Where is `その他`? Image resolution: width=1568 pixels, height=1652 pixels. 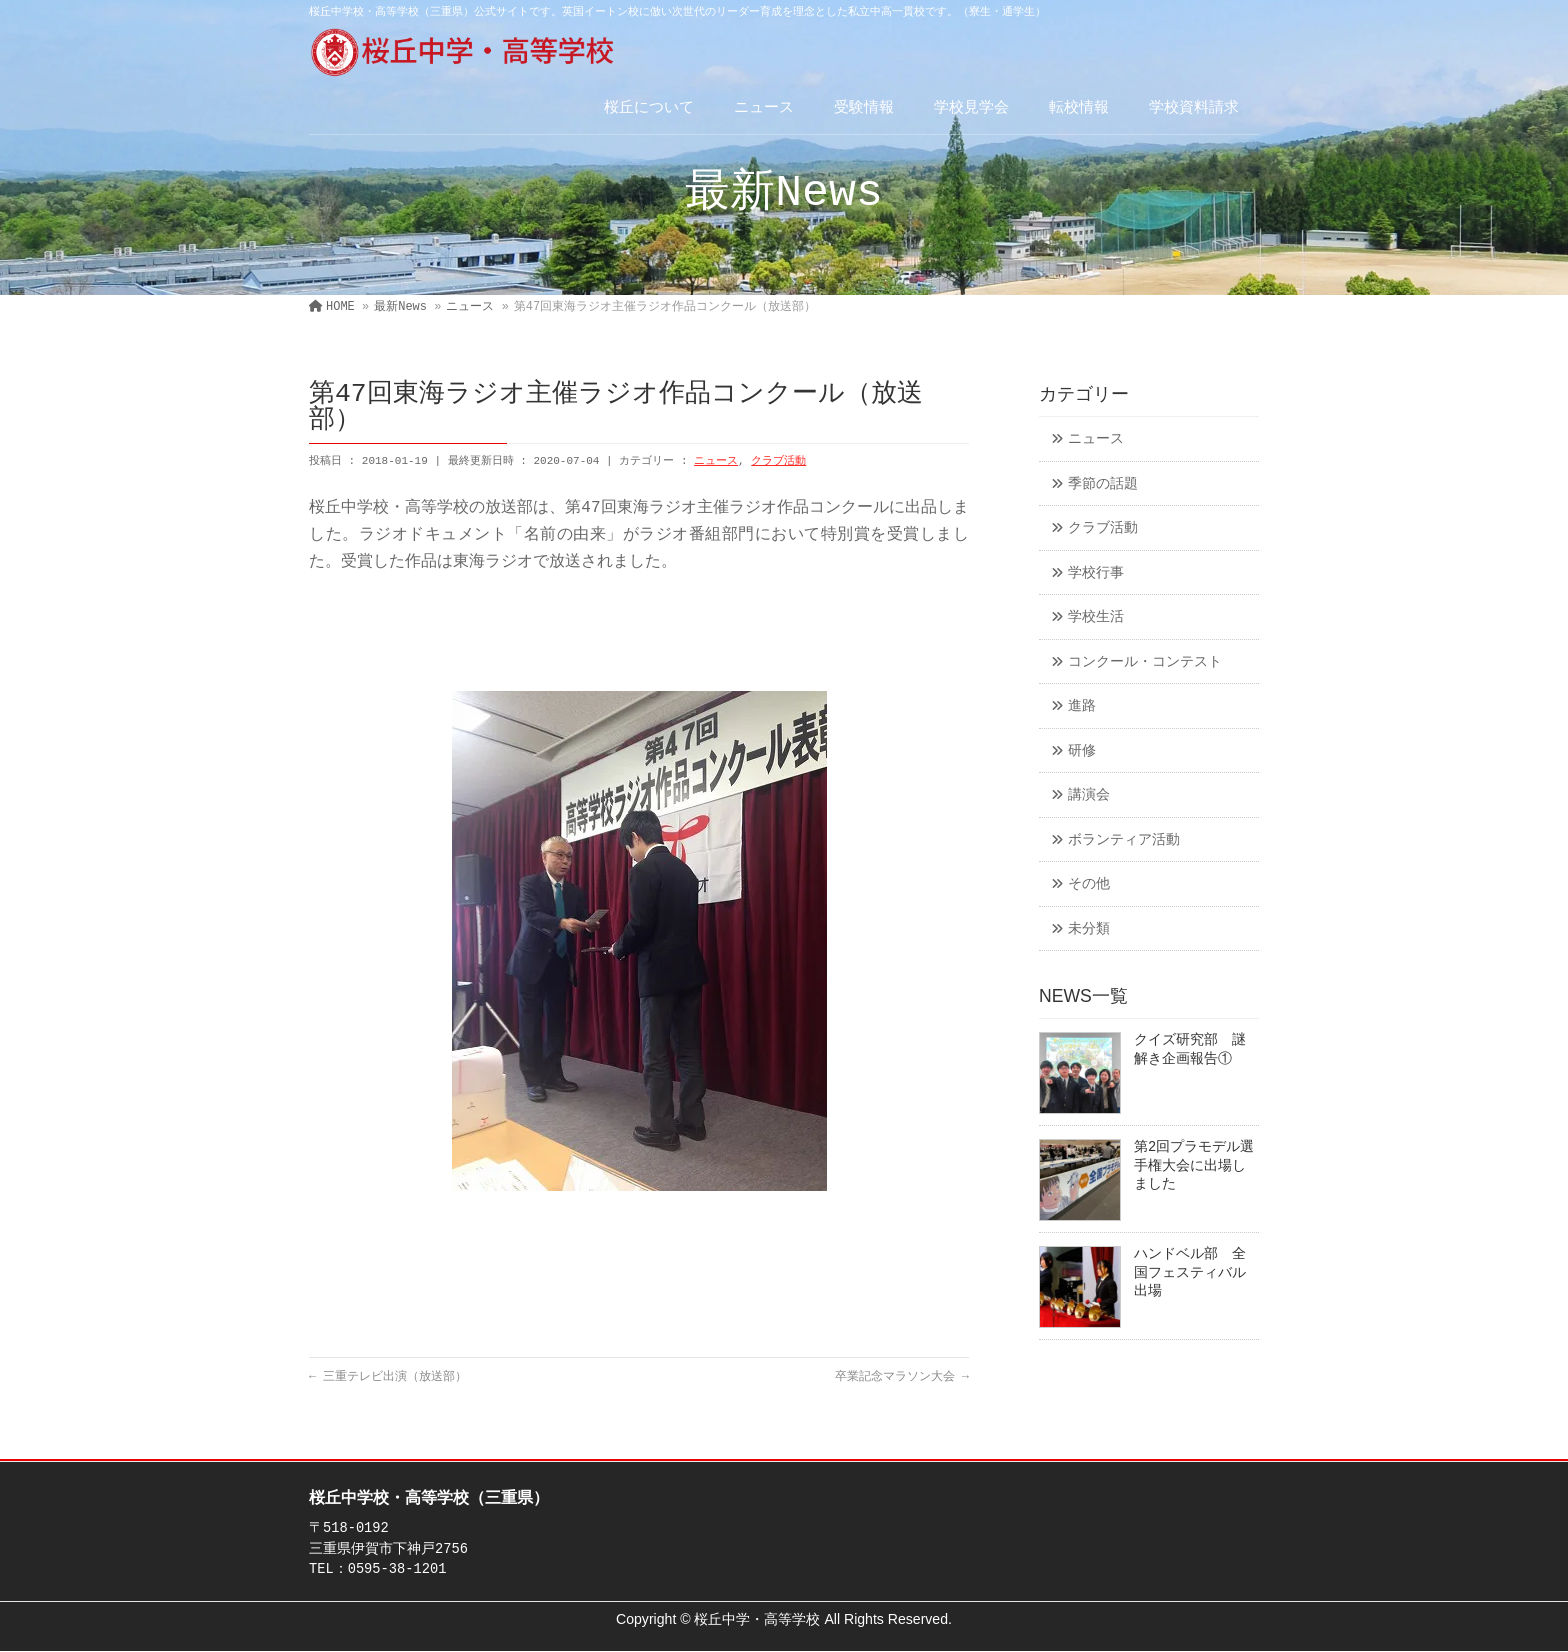
その他 is located at coordinates (1089, 884).